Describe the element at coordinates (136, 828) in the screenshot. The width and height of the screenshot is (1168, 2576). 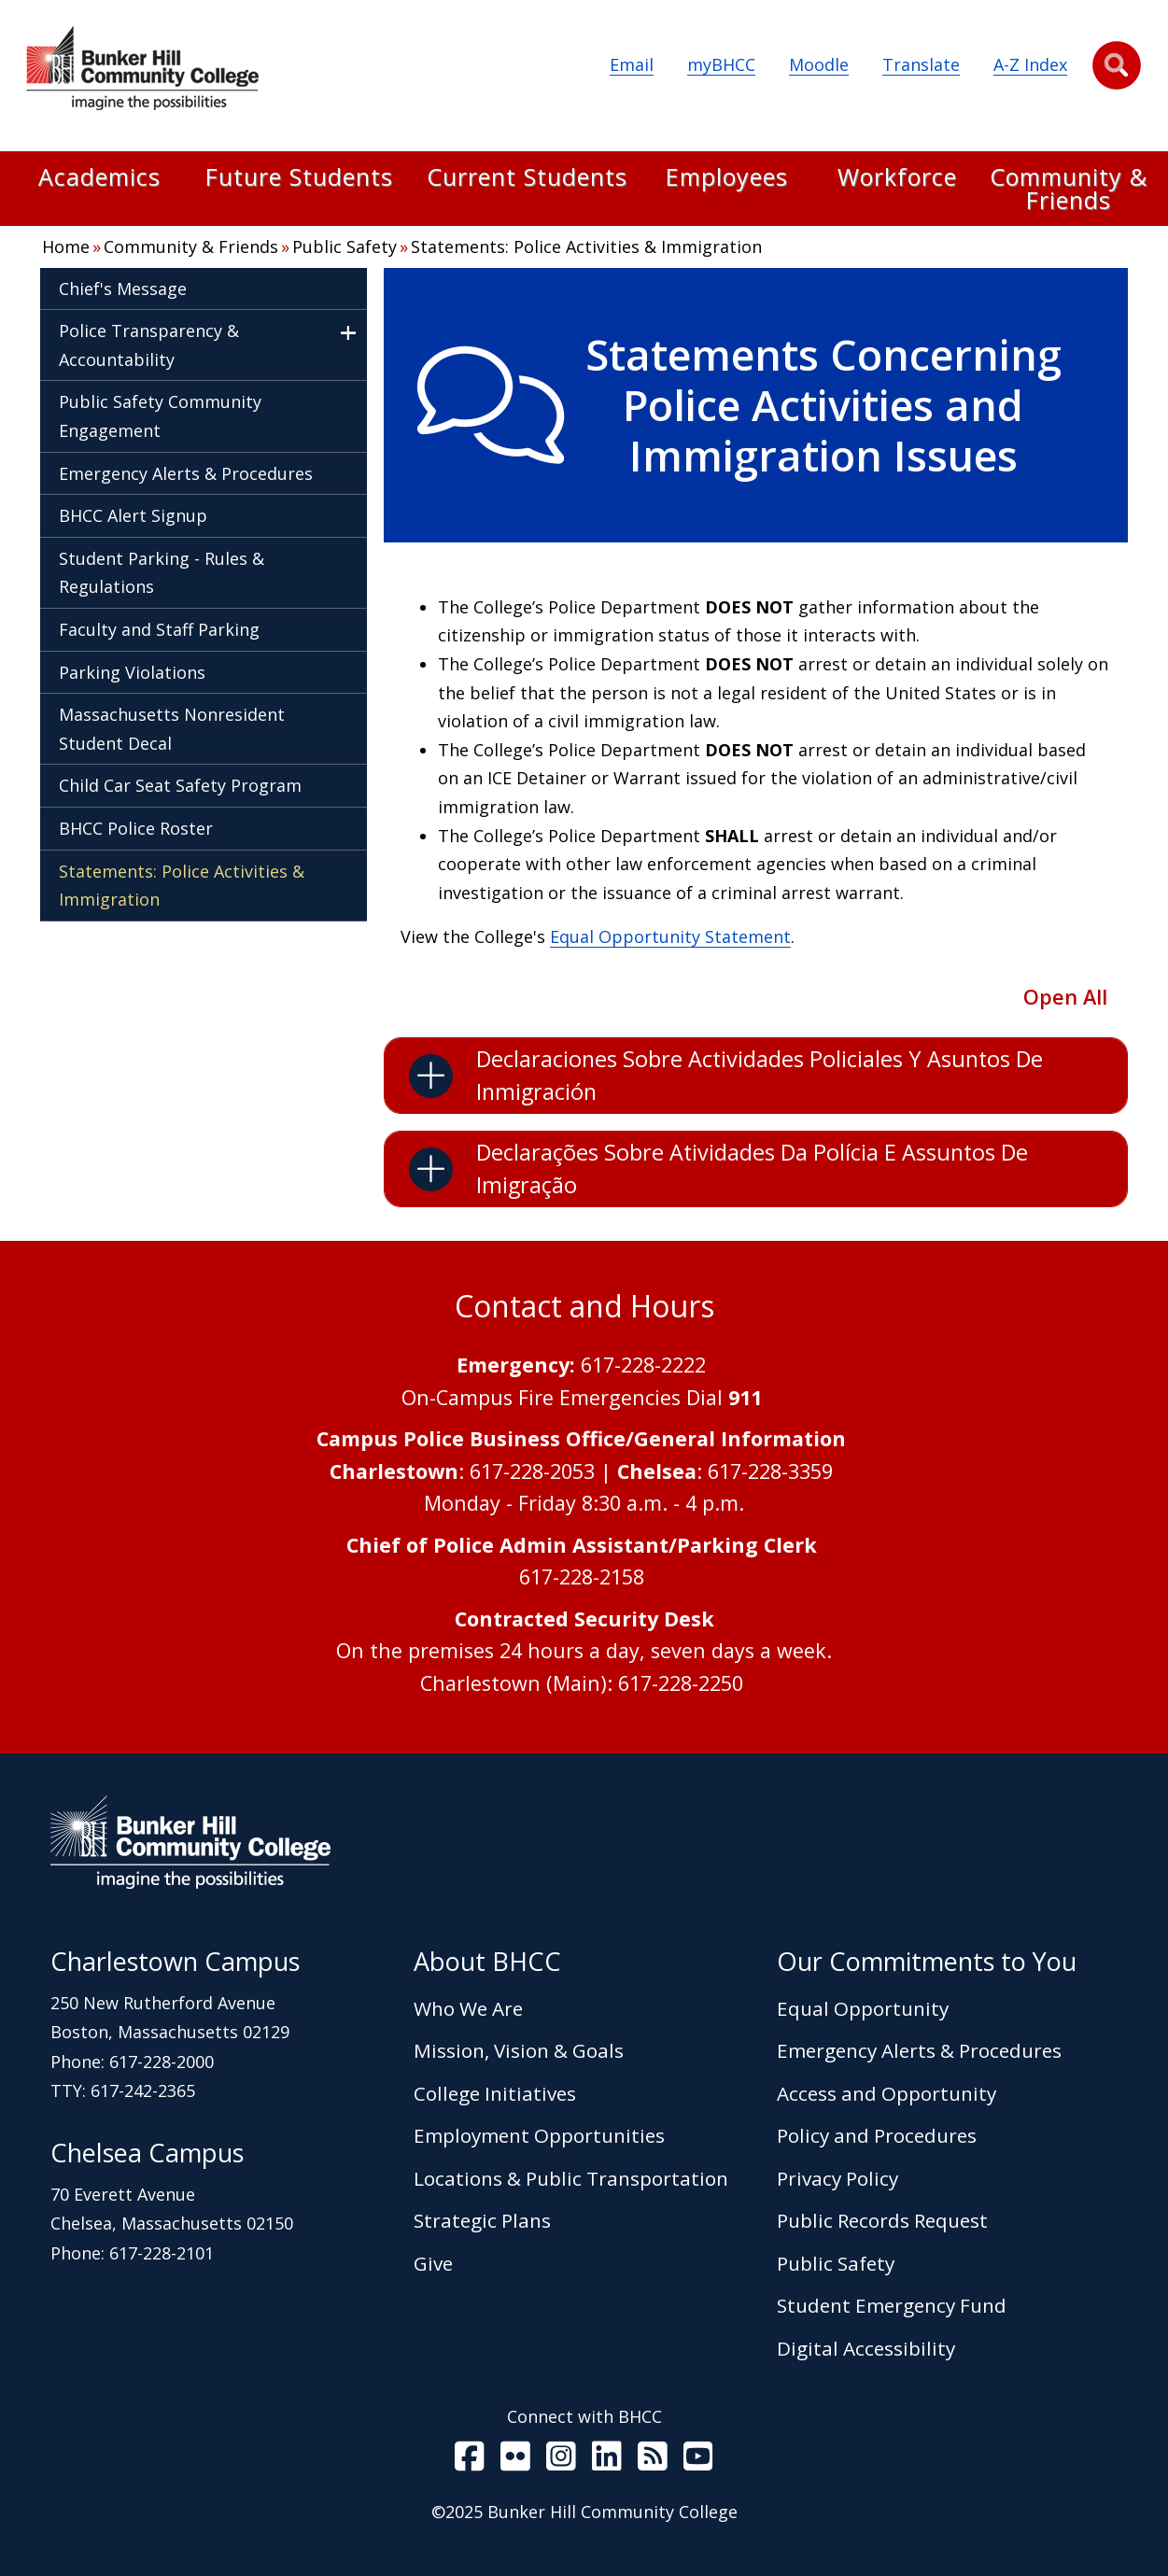
I see `BHCC Police Roster` at that location.